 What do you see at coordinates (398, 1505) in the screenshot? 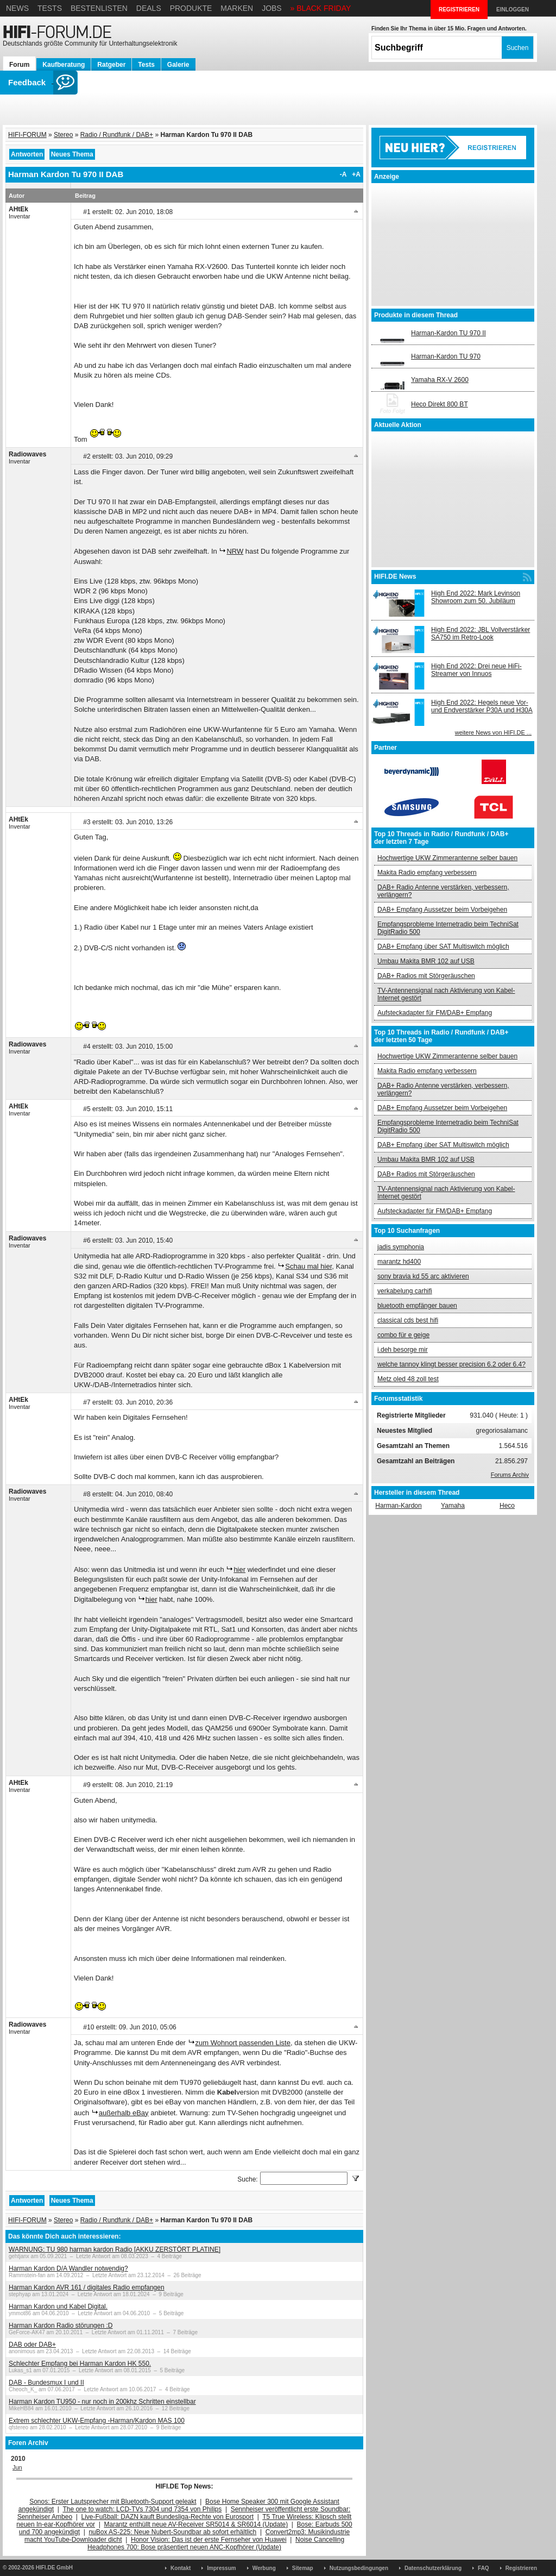
I see `Harman-Kardon` at bounding box center [398, 1505].